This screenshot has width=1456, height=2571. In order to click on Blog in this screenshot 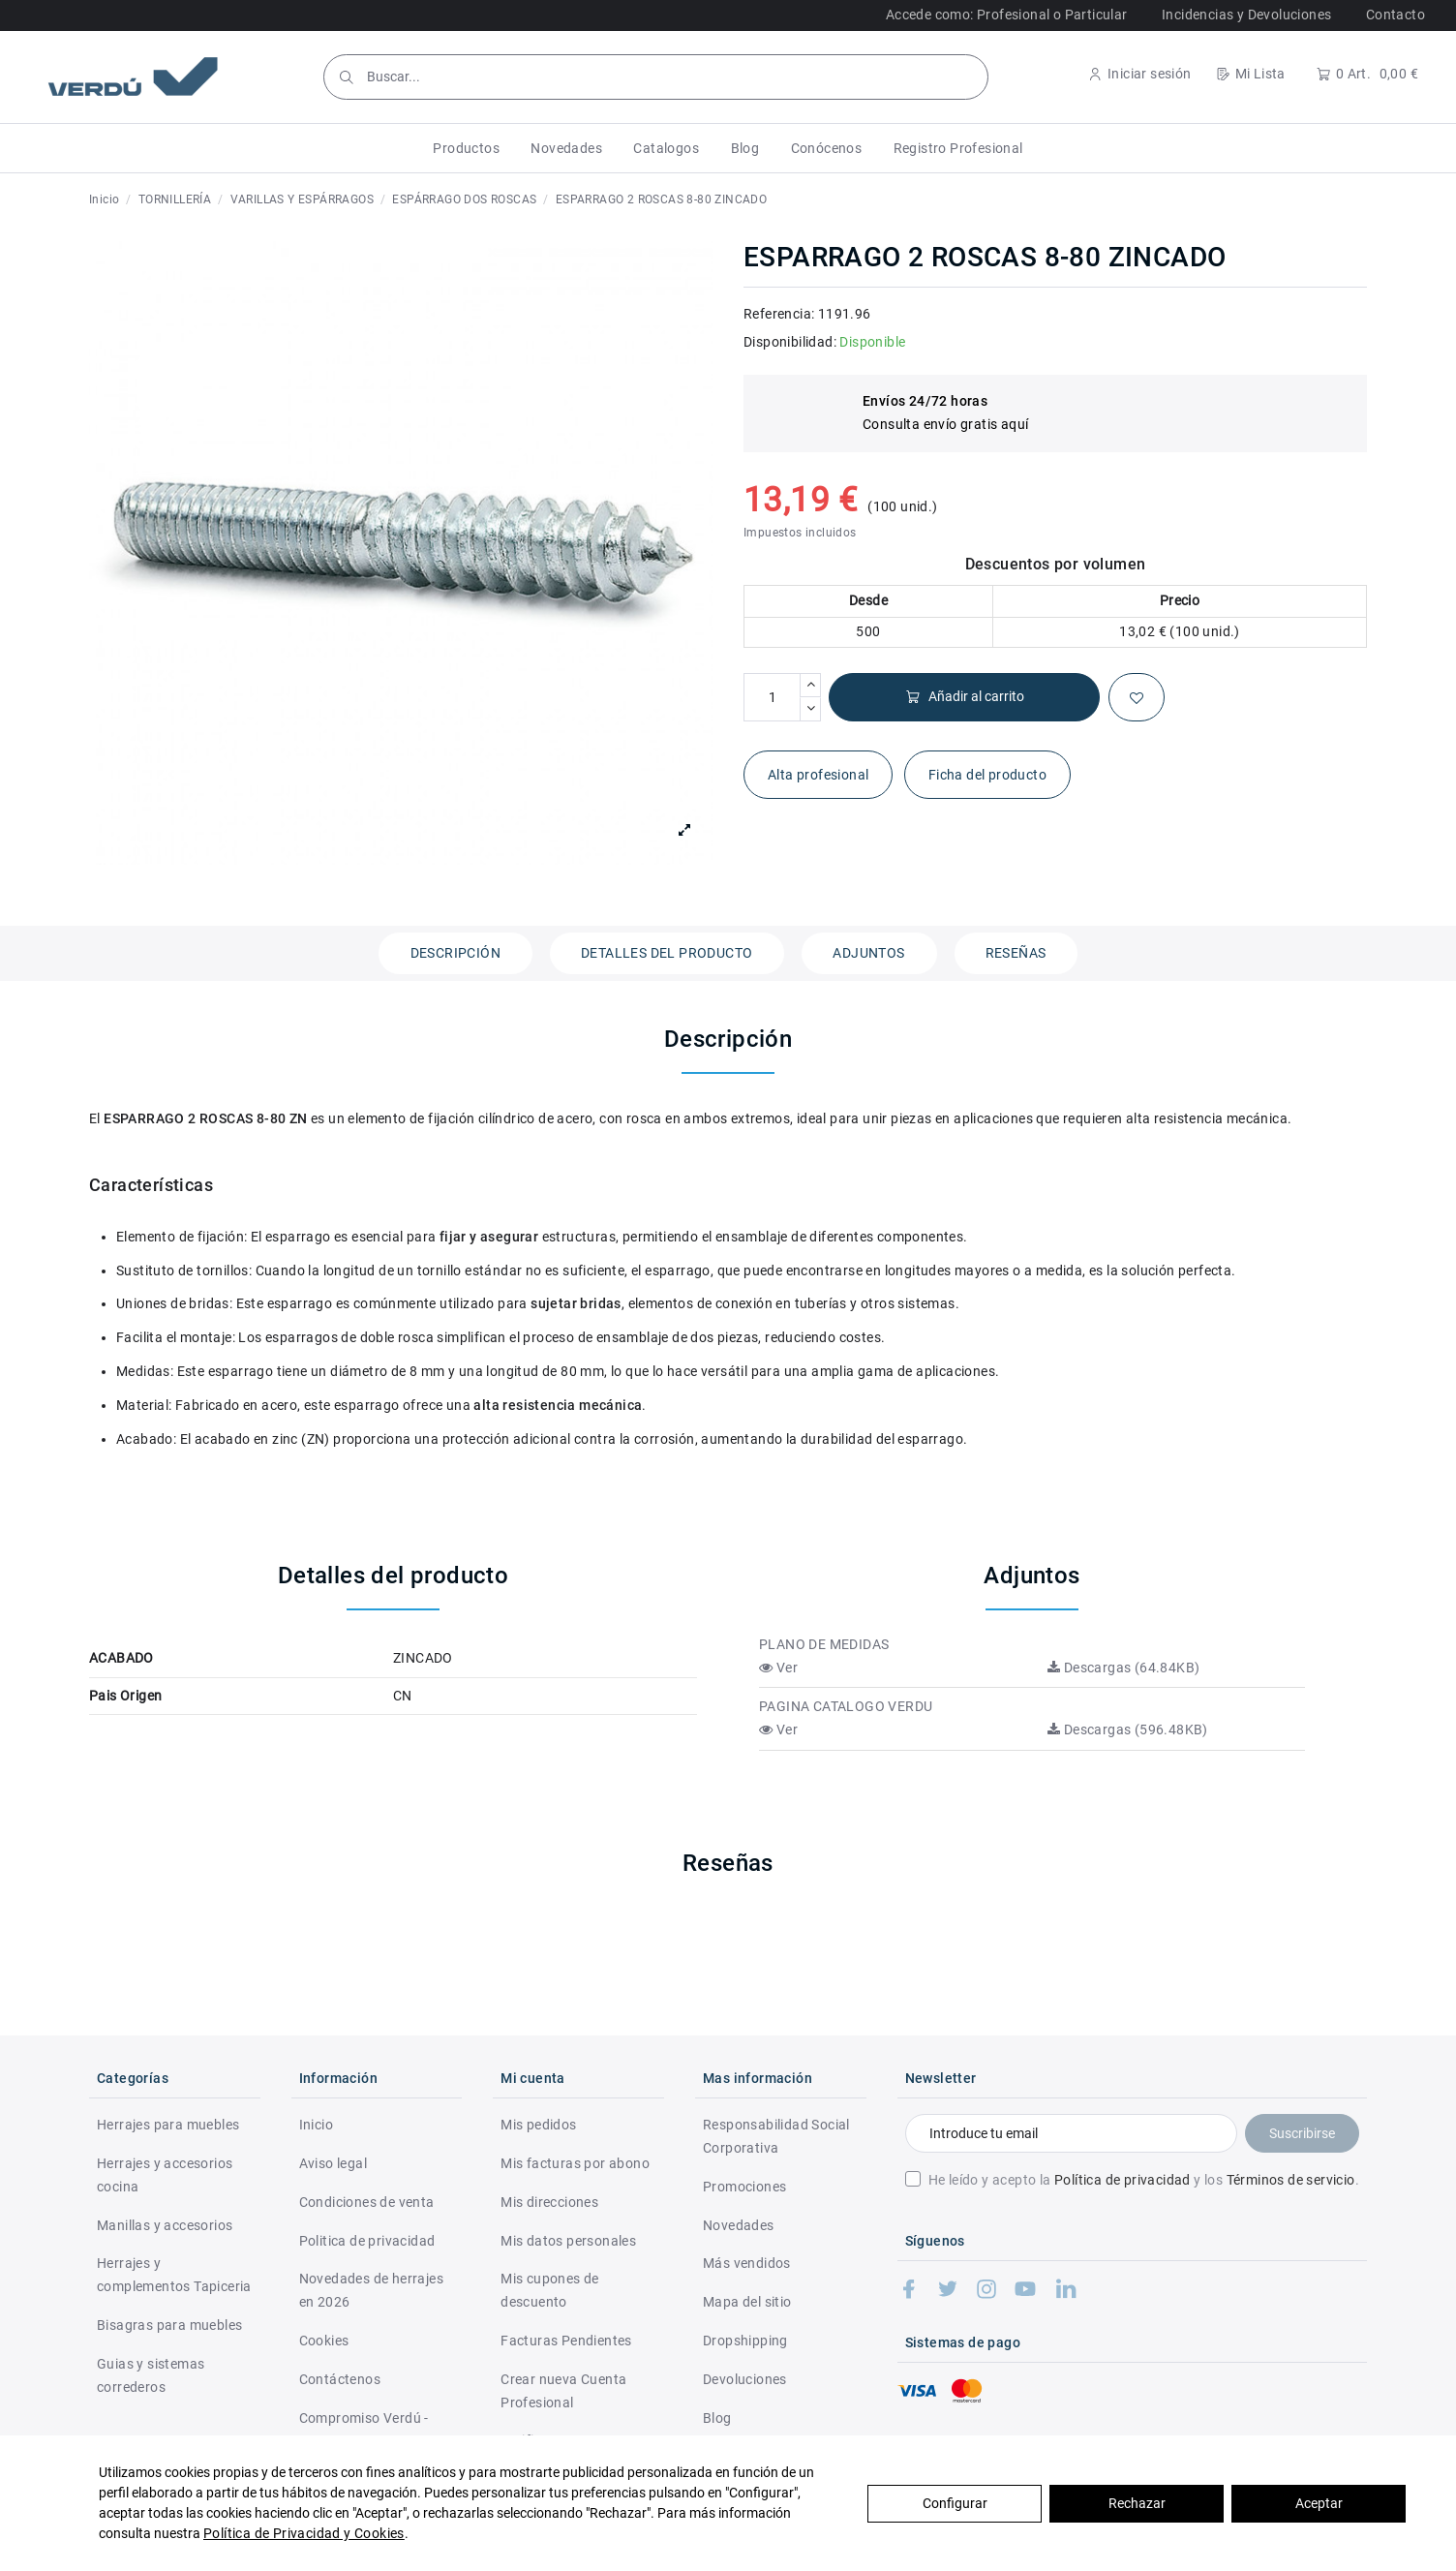, I will do `click(717, 2418)`.